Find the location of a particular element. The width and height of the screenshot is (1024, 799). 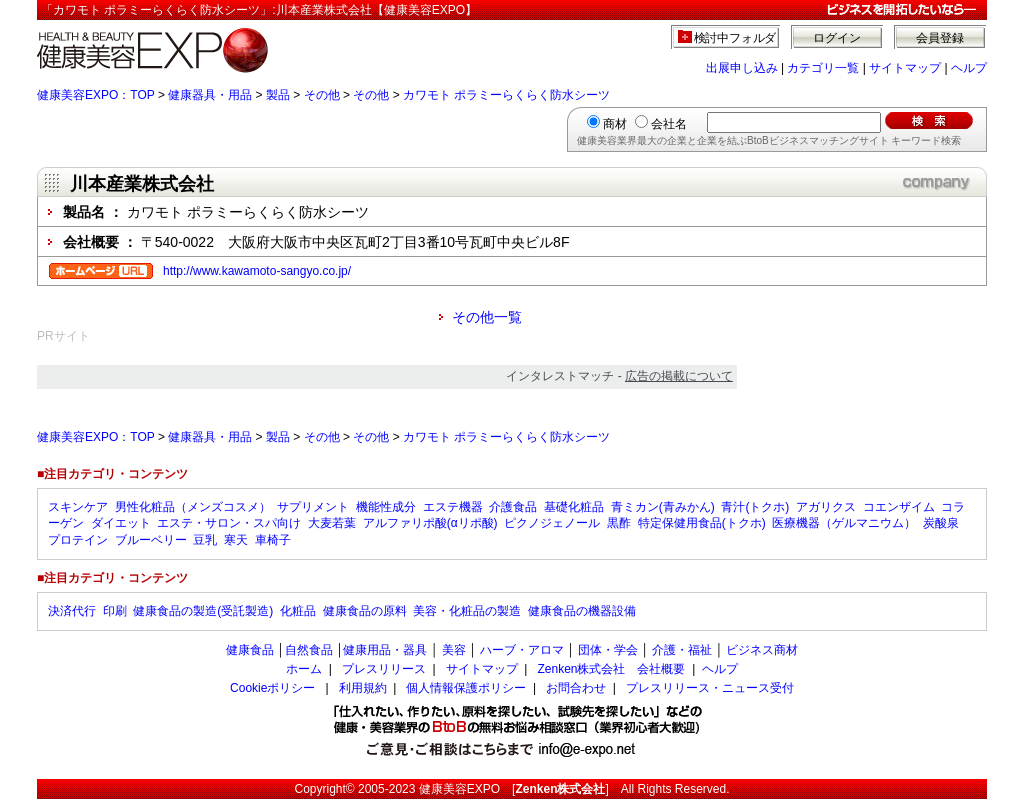

プレスリリース・ニュース受付 is located at coordinates (710, 688).